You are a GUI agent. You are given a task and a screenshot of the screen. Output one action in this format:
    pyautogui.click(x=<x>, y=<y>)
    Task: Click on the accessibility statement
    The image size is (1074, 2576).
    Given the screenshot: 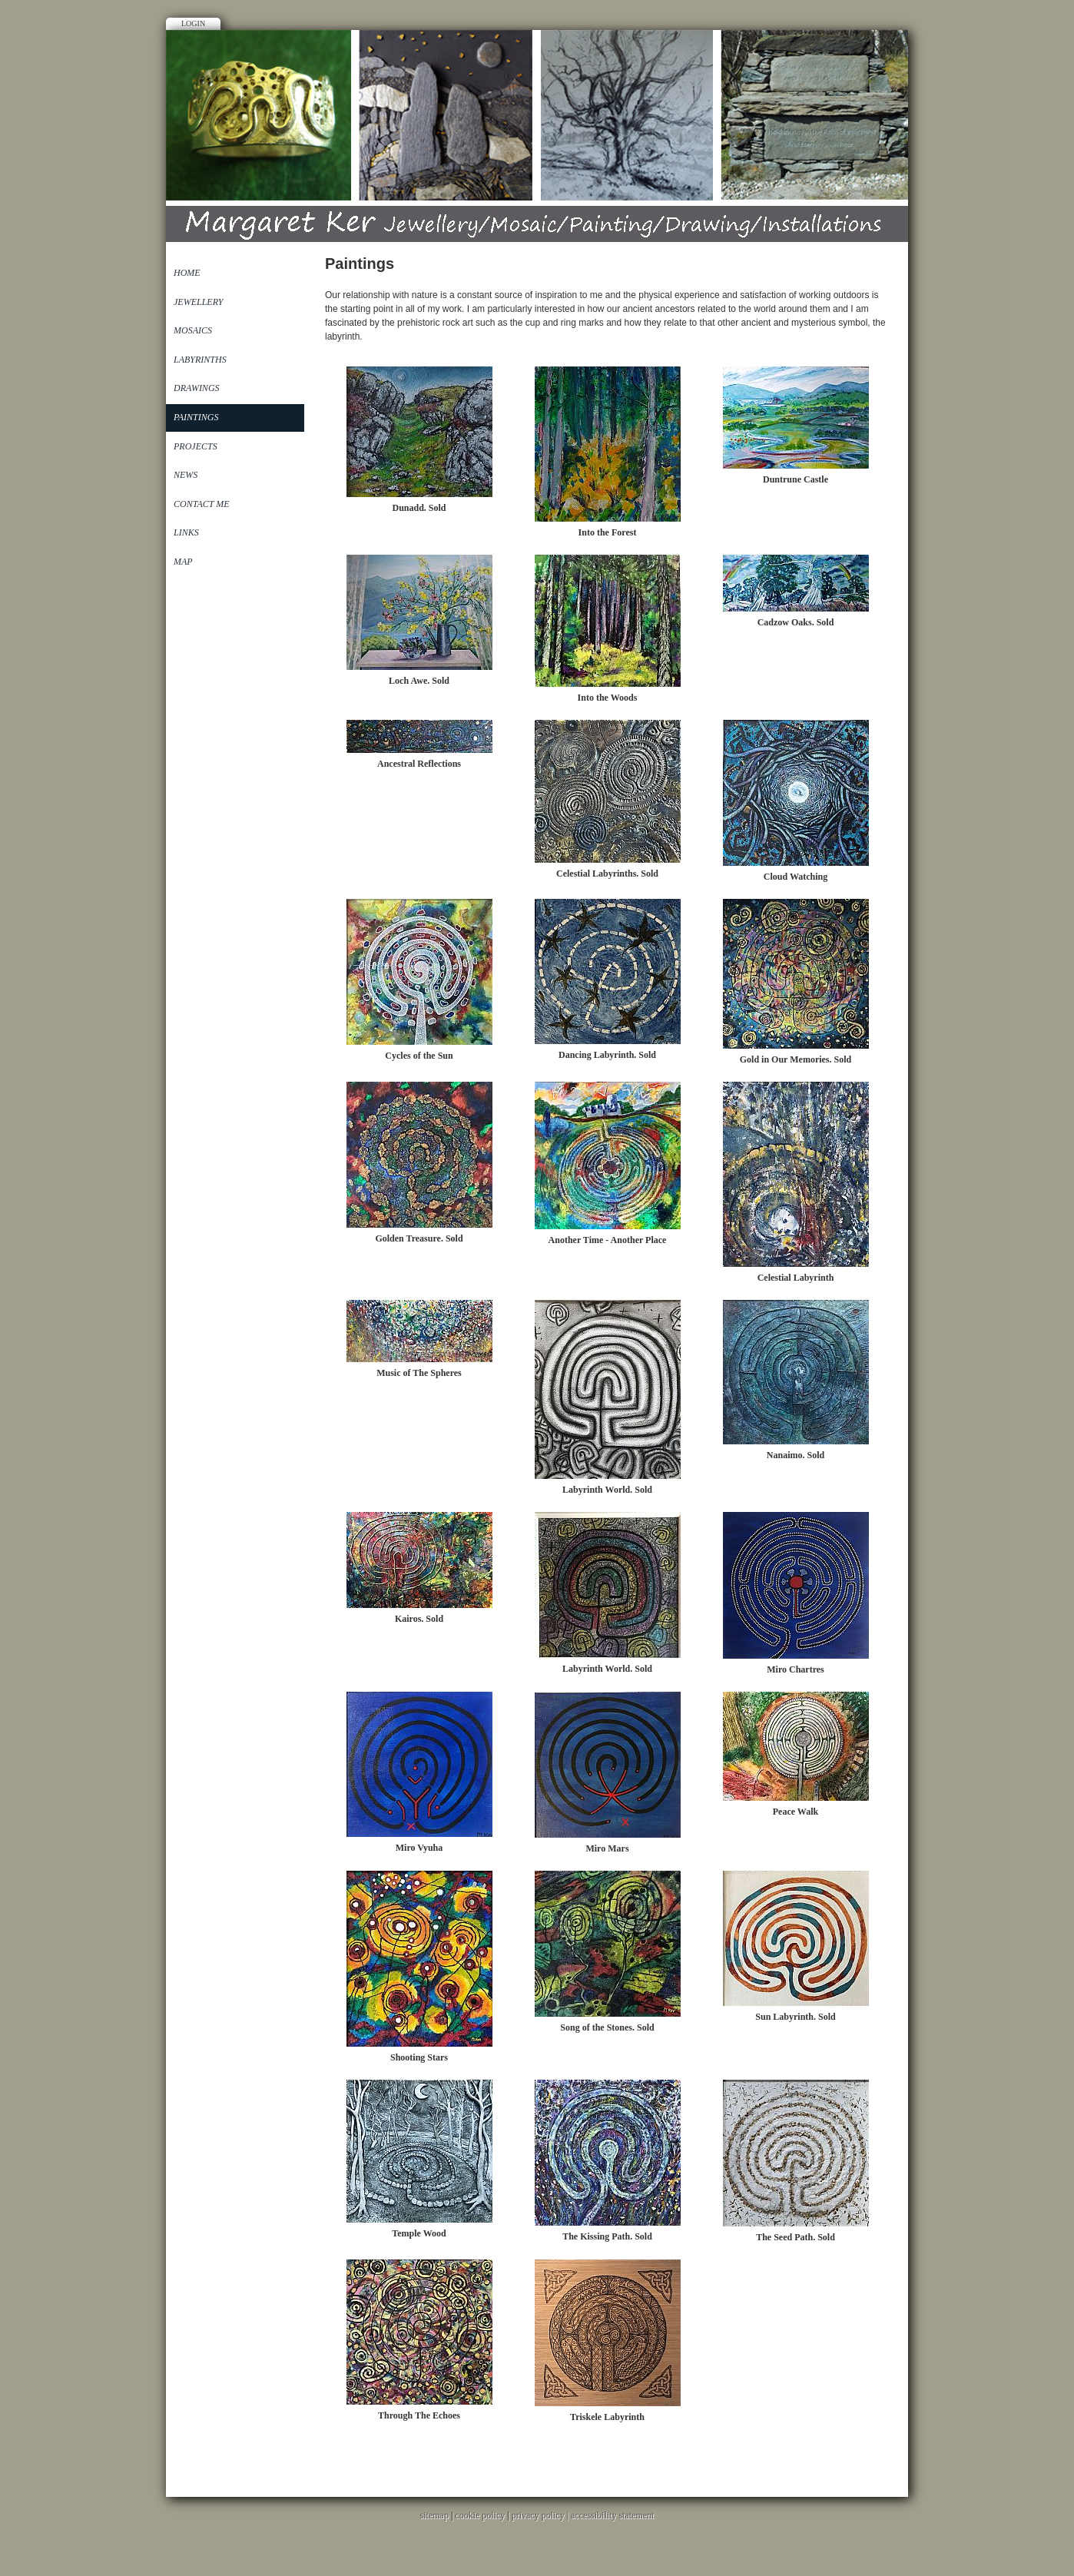 What is the action you would take?
    pyautogui.click(x=612, y=2515)
    